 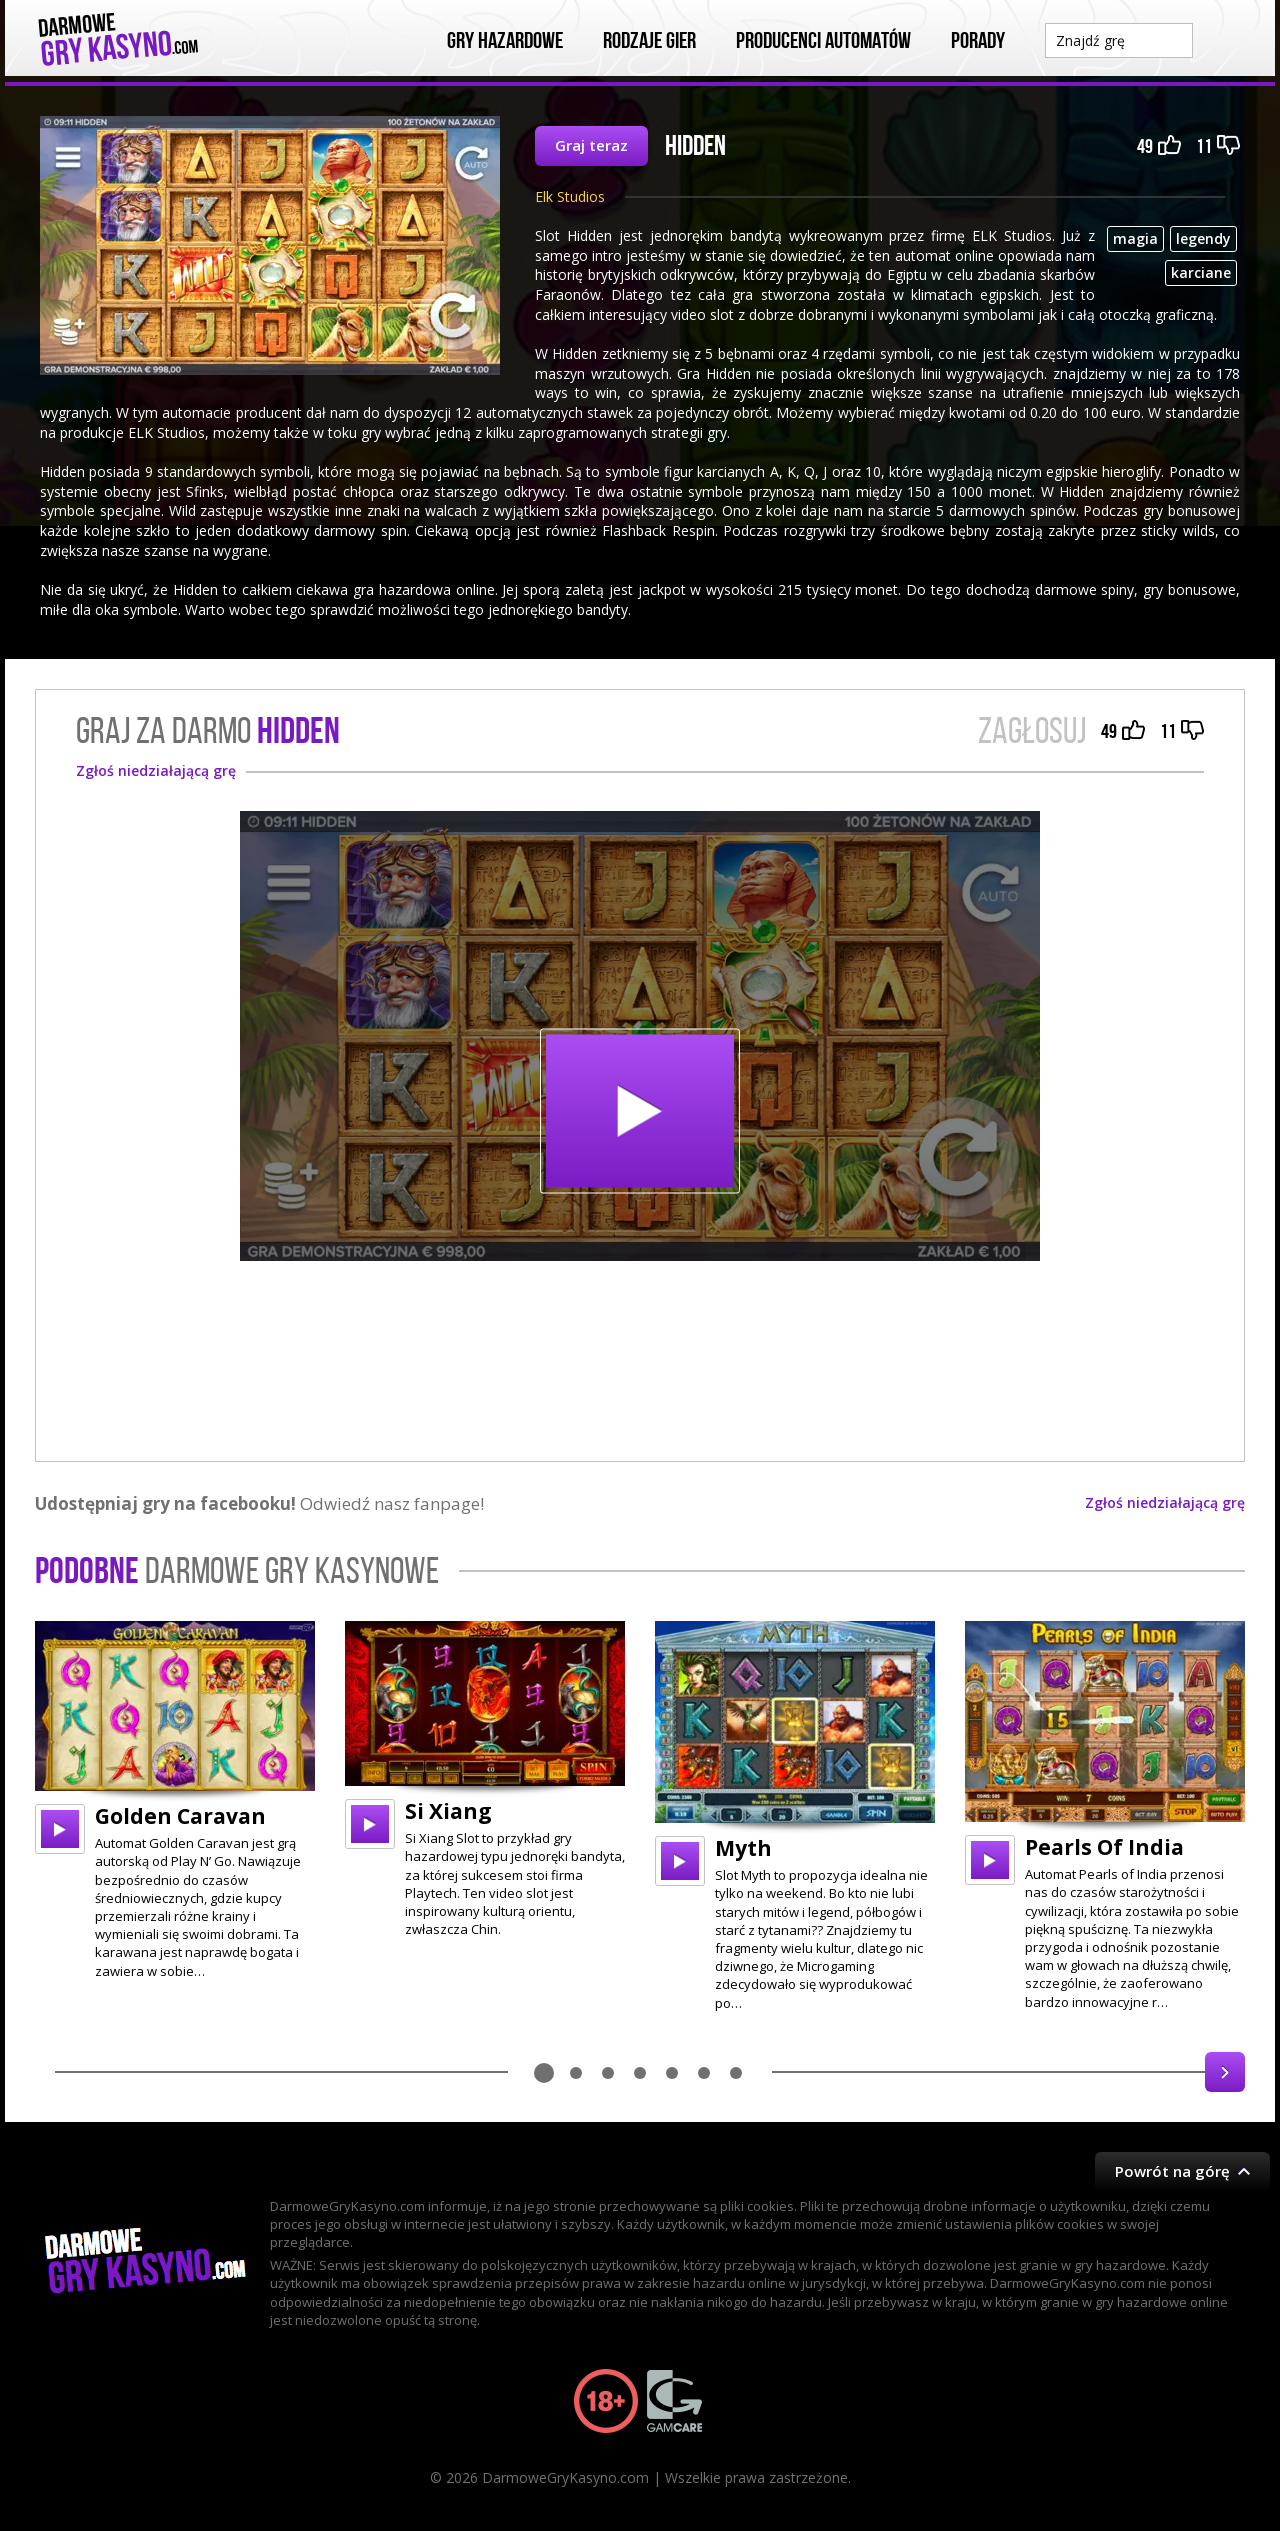 I want to click on Next [button], so click(x=1225, y=2072).